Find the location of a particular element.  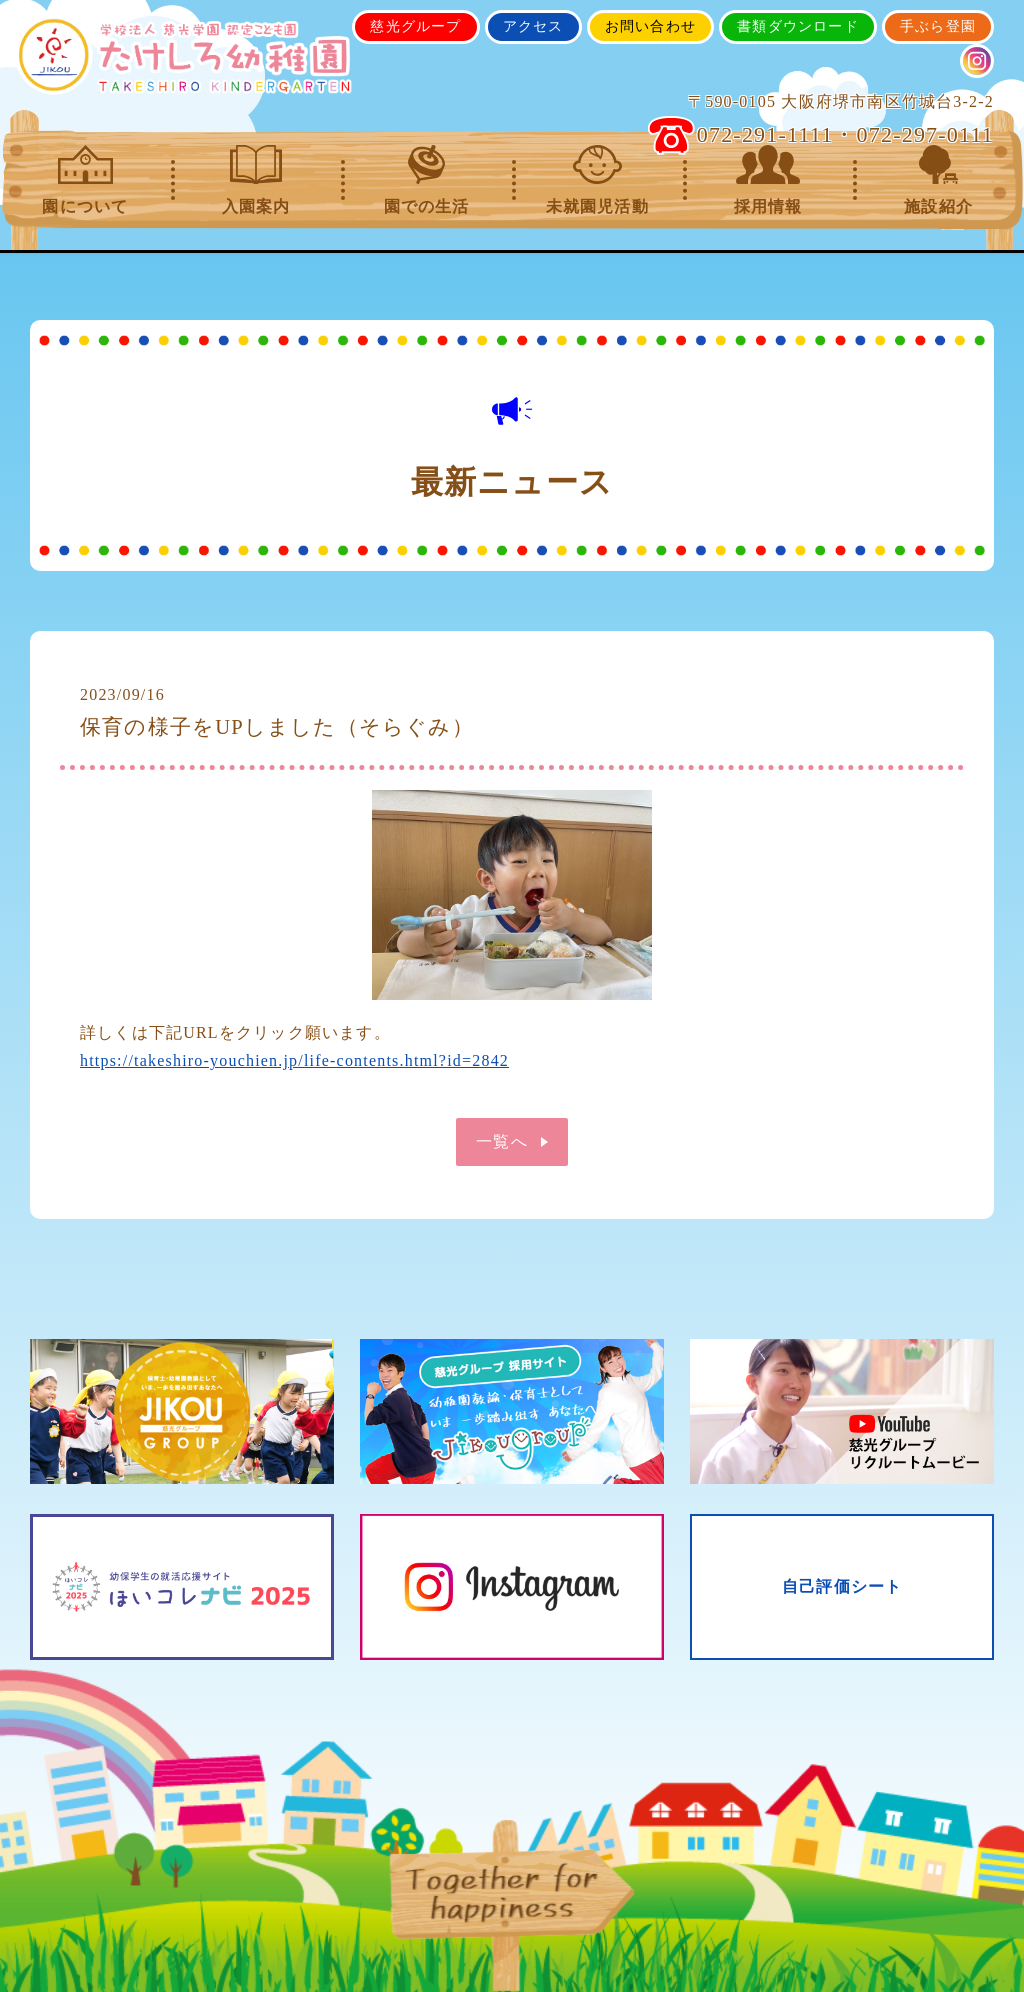

自己評価シート is located at coordinates (842, 1587).